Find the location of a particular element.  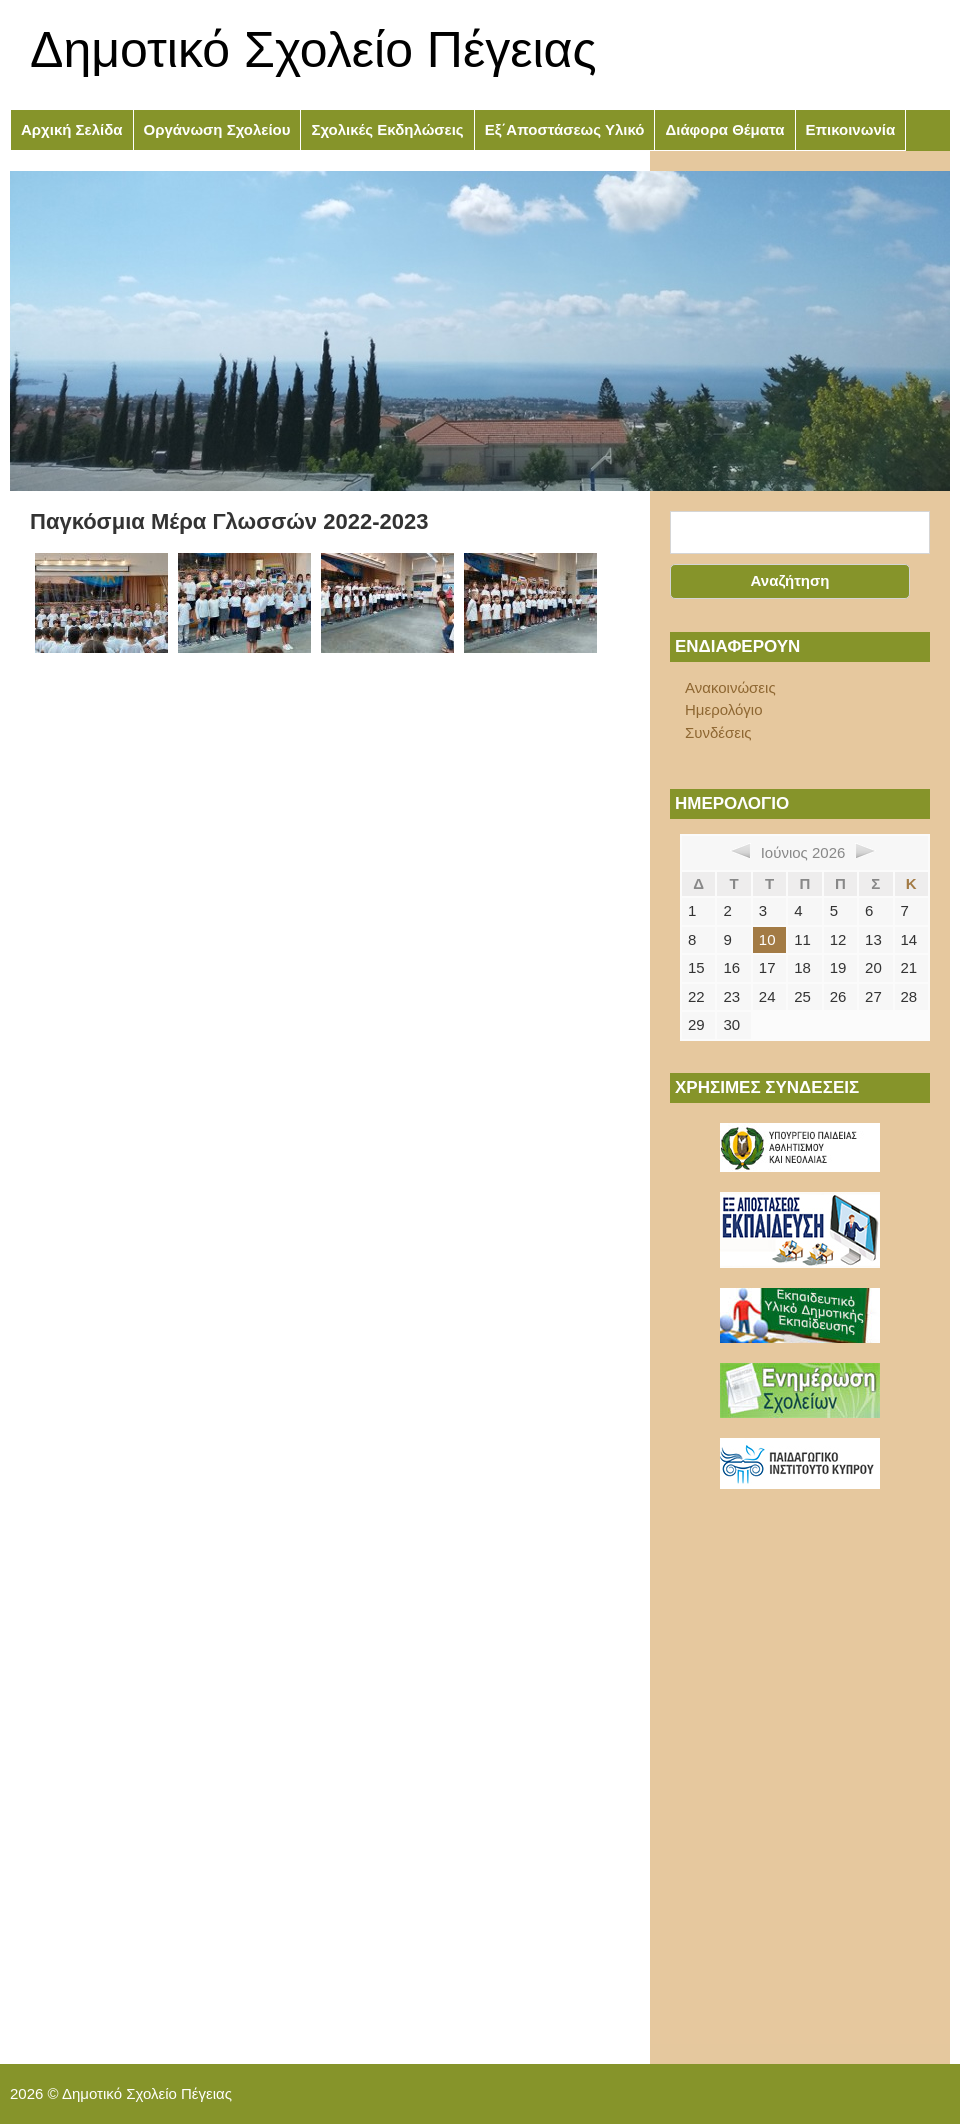

Διάφορα Θέματα is located at coordinates (724, 129).